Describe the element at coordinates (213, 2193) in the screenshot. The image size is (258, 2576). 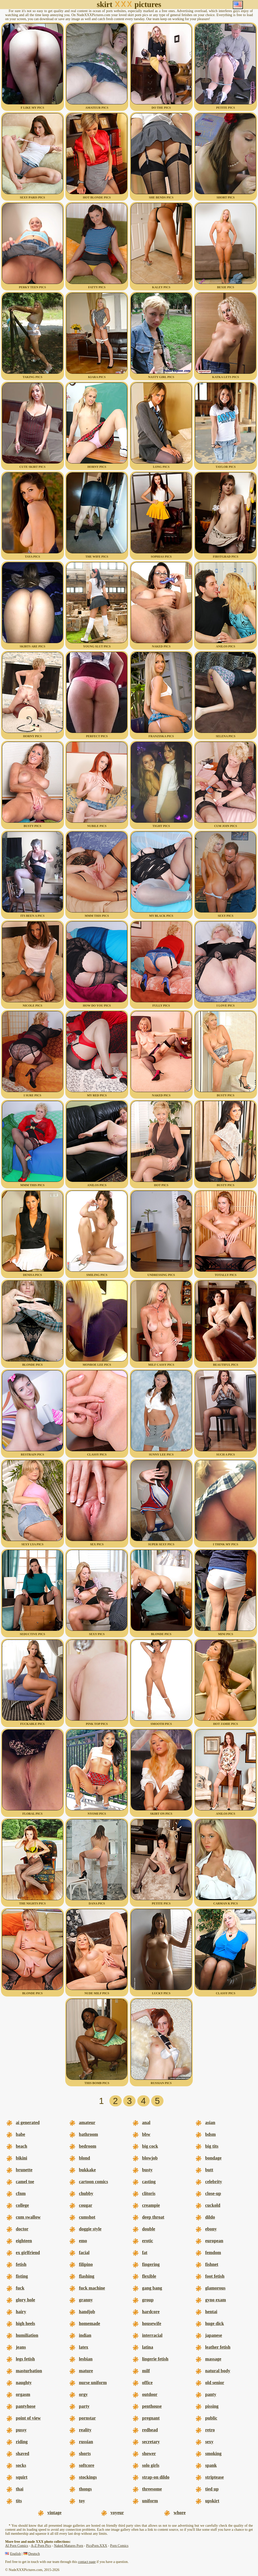
I see `close-up` at that location.